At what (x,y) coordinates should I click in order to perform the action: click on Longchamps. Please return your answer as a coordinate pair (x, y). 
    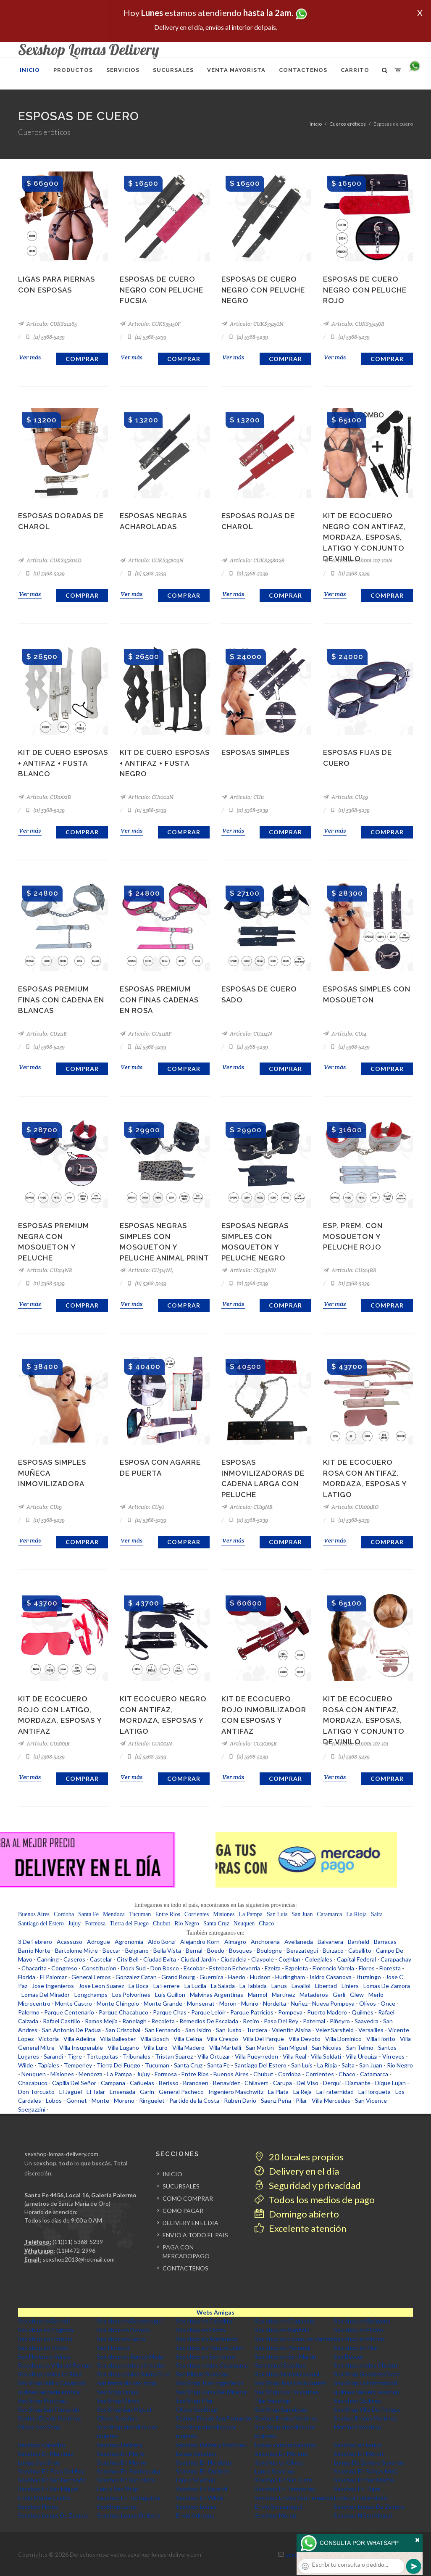
    Looking at the image, I should click on (91, 1994).